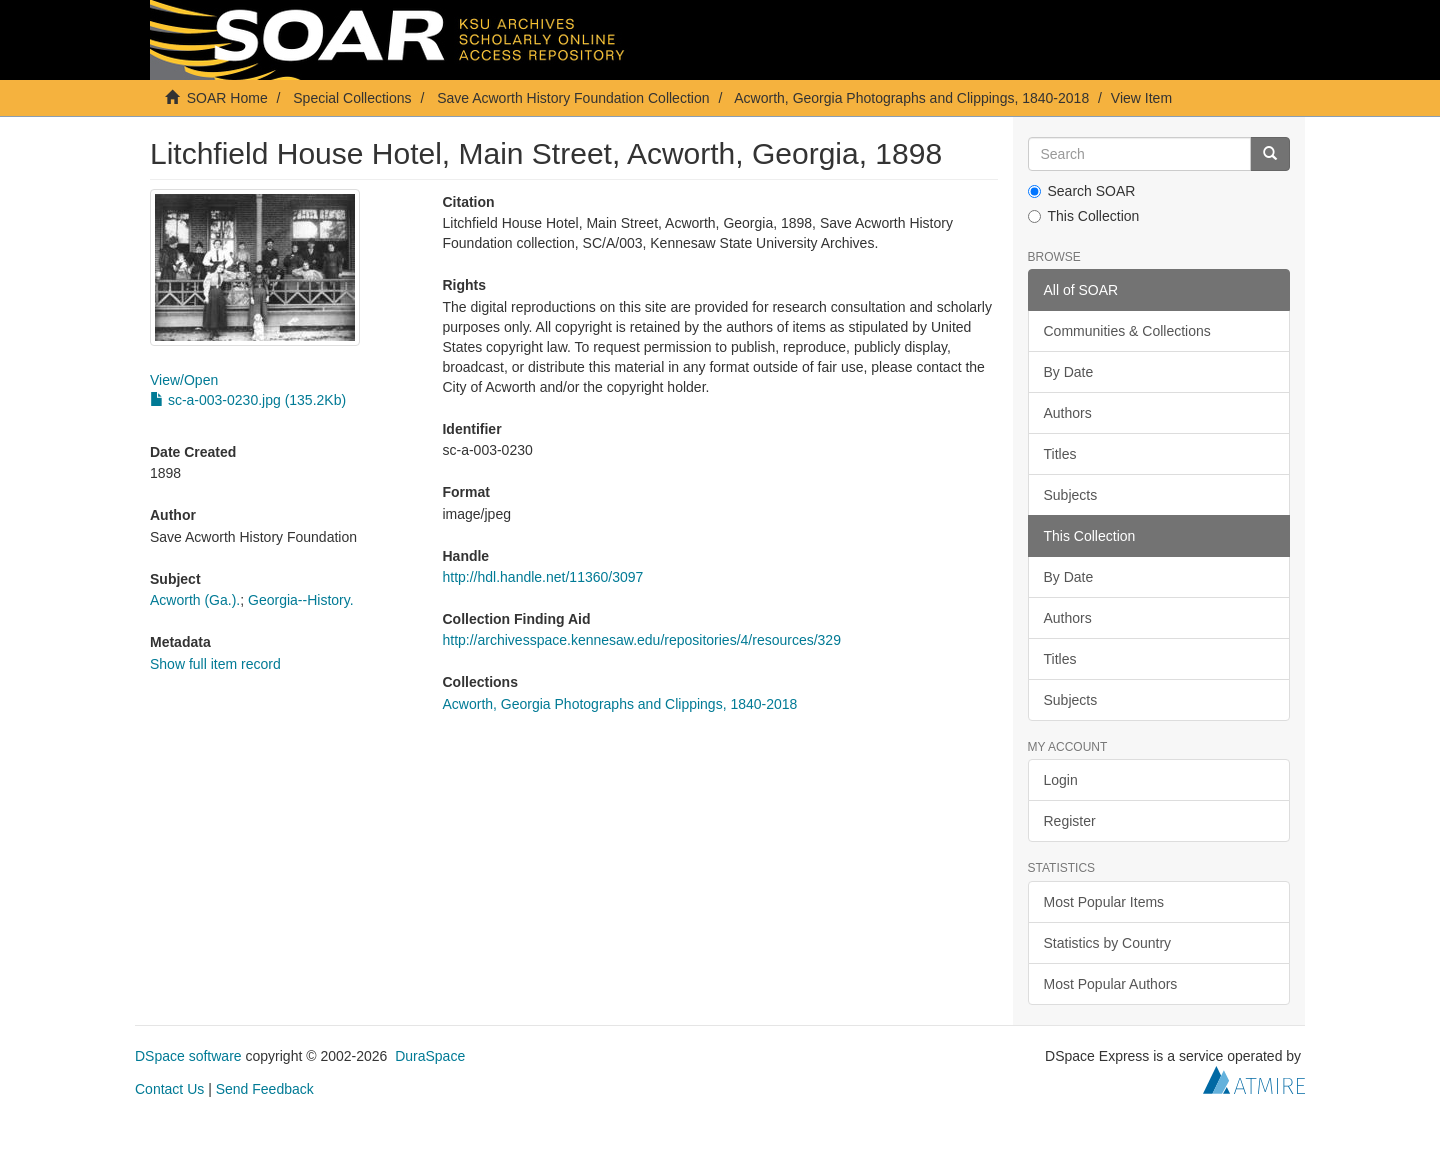 The width and height of the screenshot is (1440, 1162). Describe the element at coordinates (169, 1089) in the screenshot. I see `Contact Us` at that location.